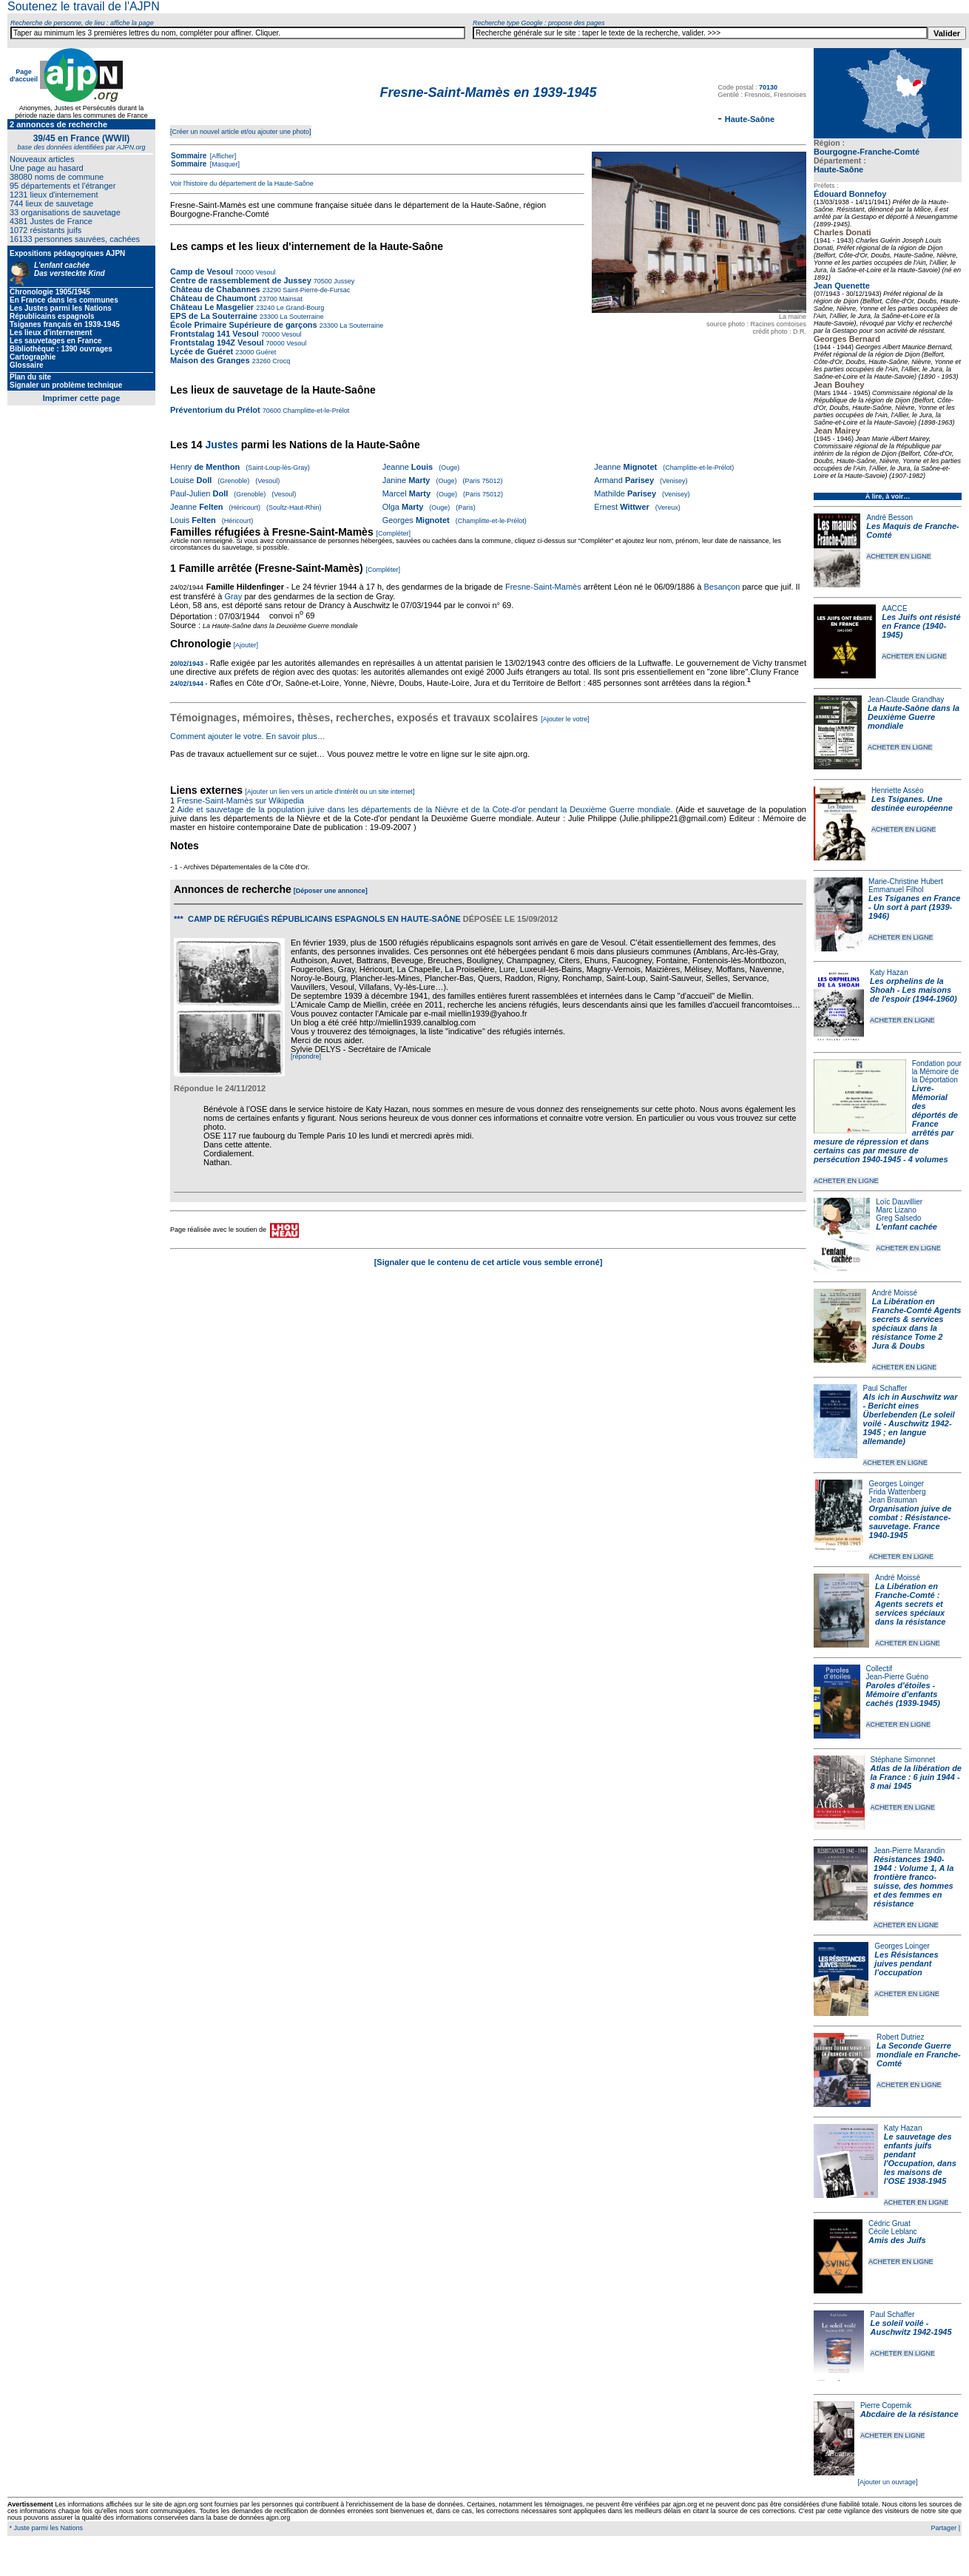 The width and height of the screenshot is (969, 2576). What do you see at coordinates (897, 790) in the screenshot?
I see `Henriette Asséo` at bounding box center [897, 790].